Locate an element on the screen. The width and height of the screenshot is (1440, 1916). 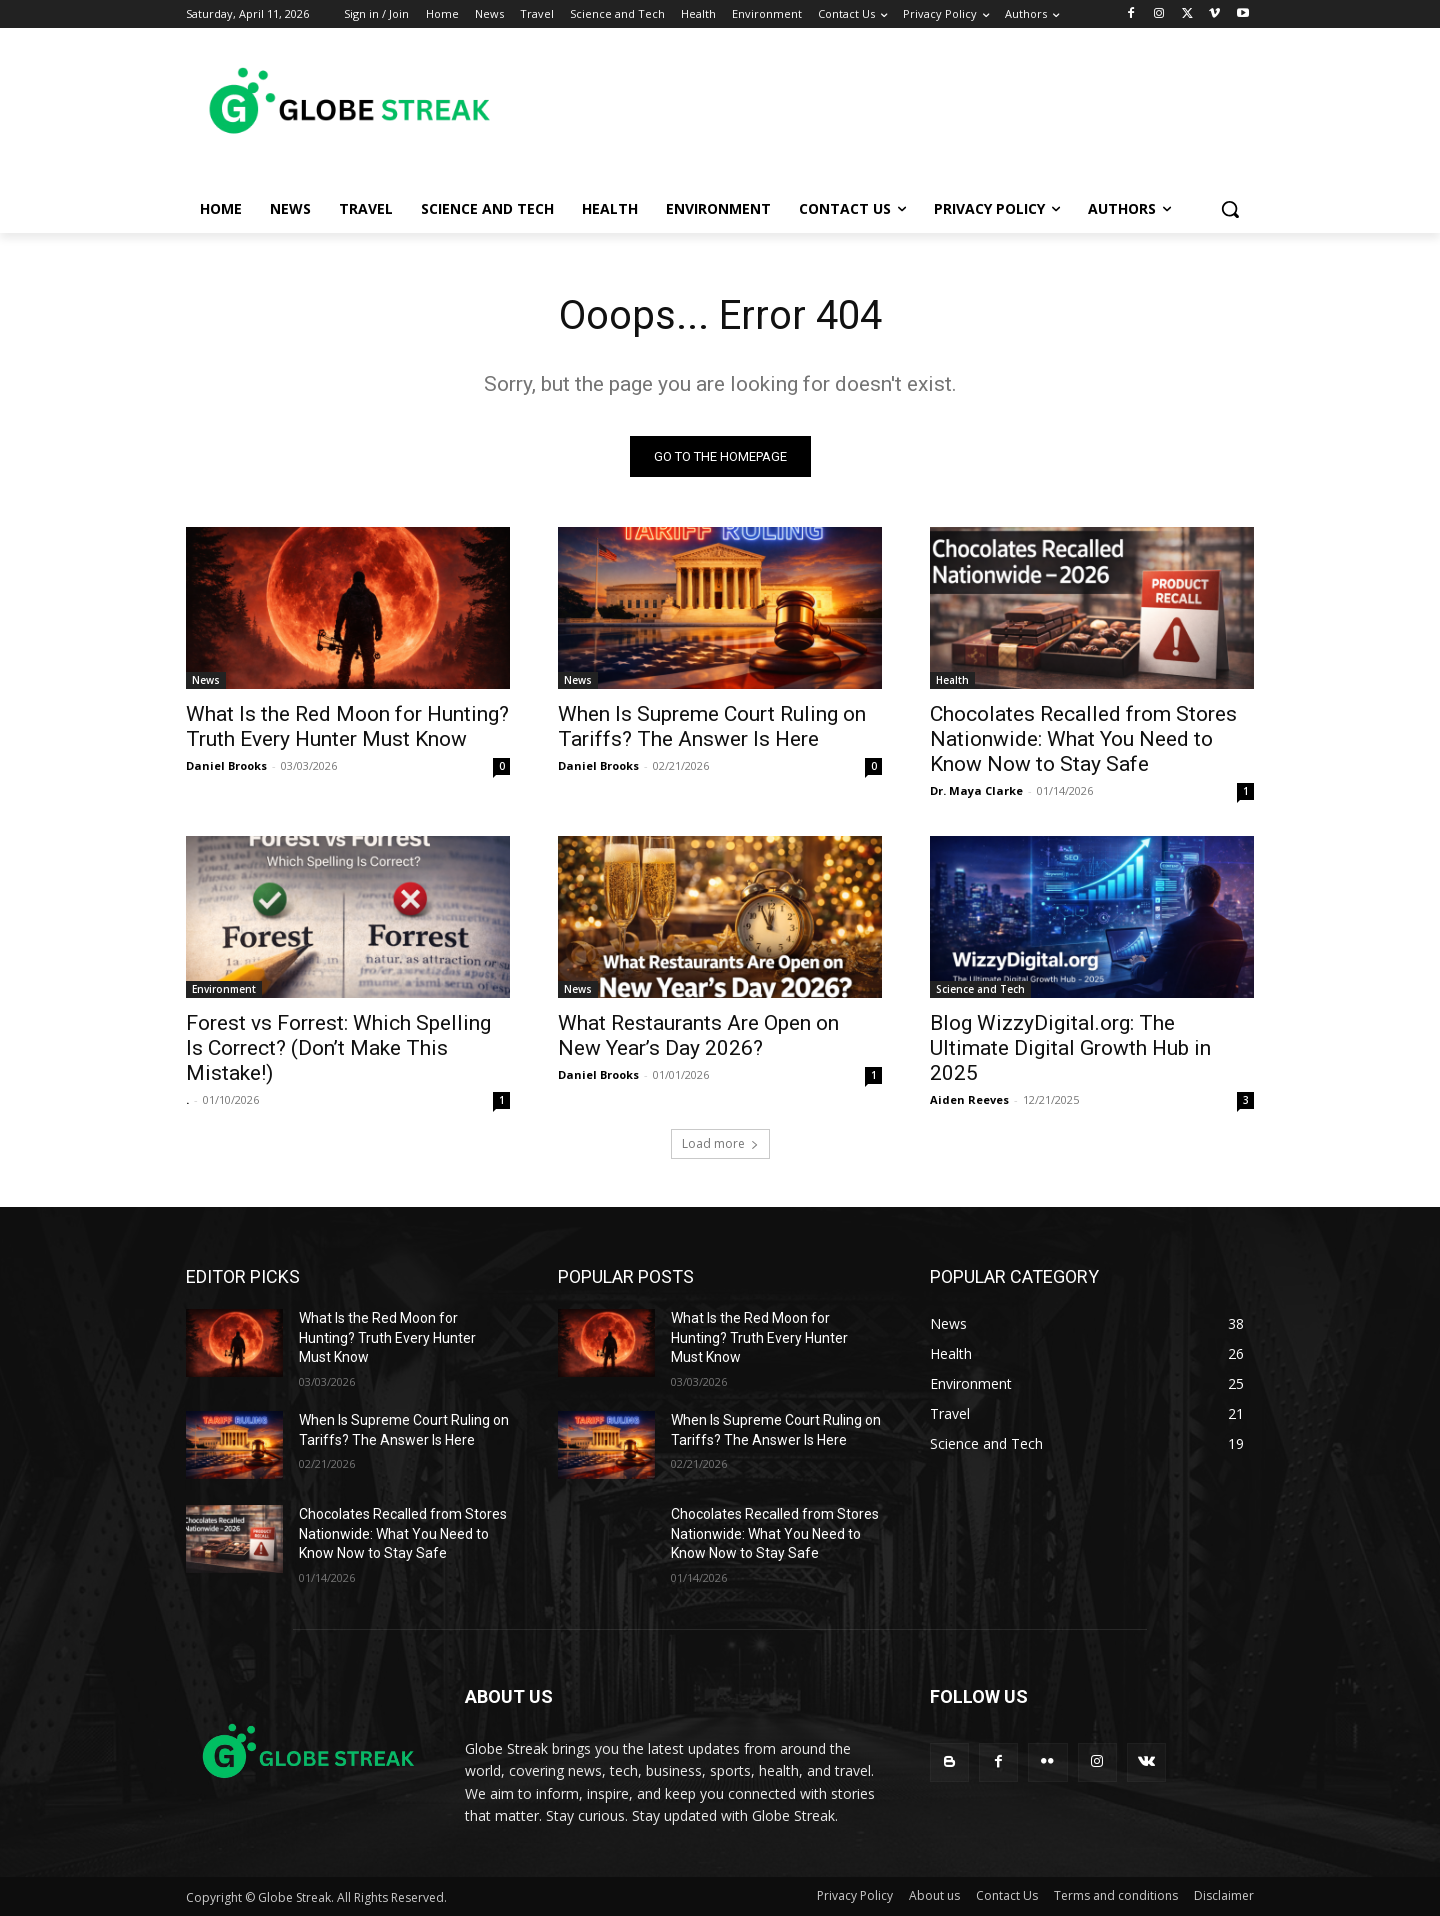
Blog WizzyDigital.org: The Ultimate Digital Growth Hub in 2025 is located at coordinates (1070, 1048).